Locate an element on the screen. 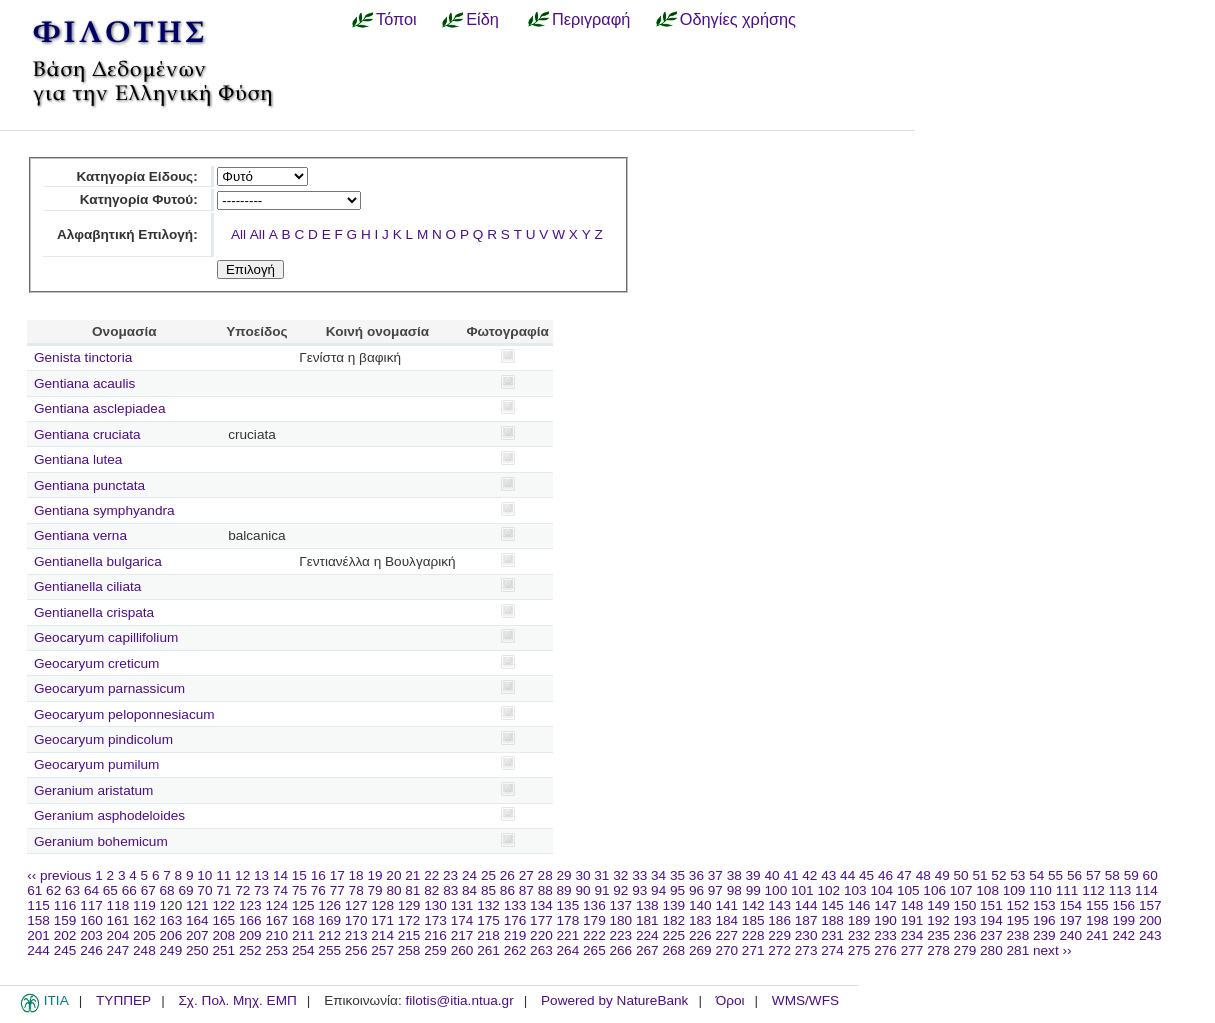 This screenshot has width=1215, height=1023. 109 is located at coordinates (1014, 890).